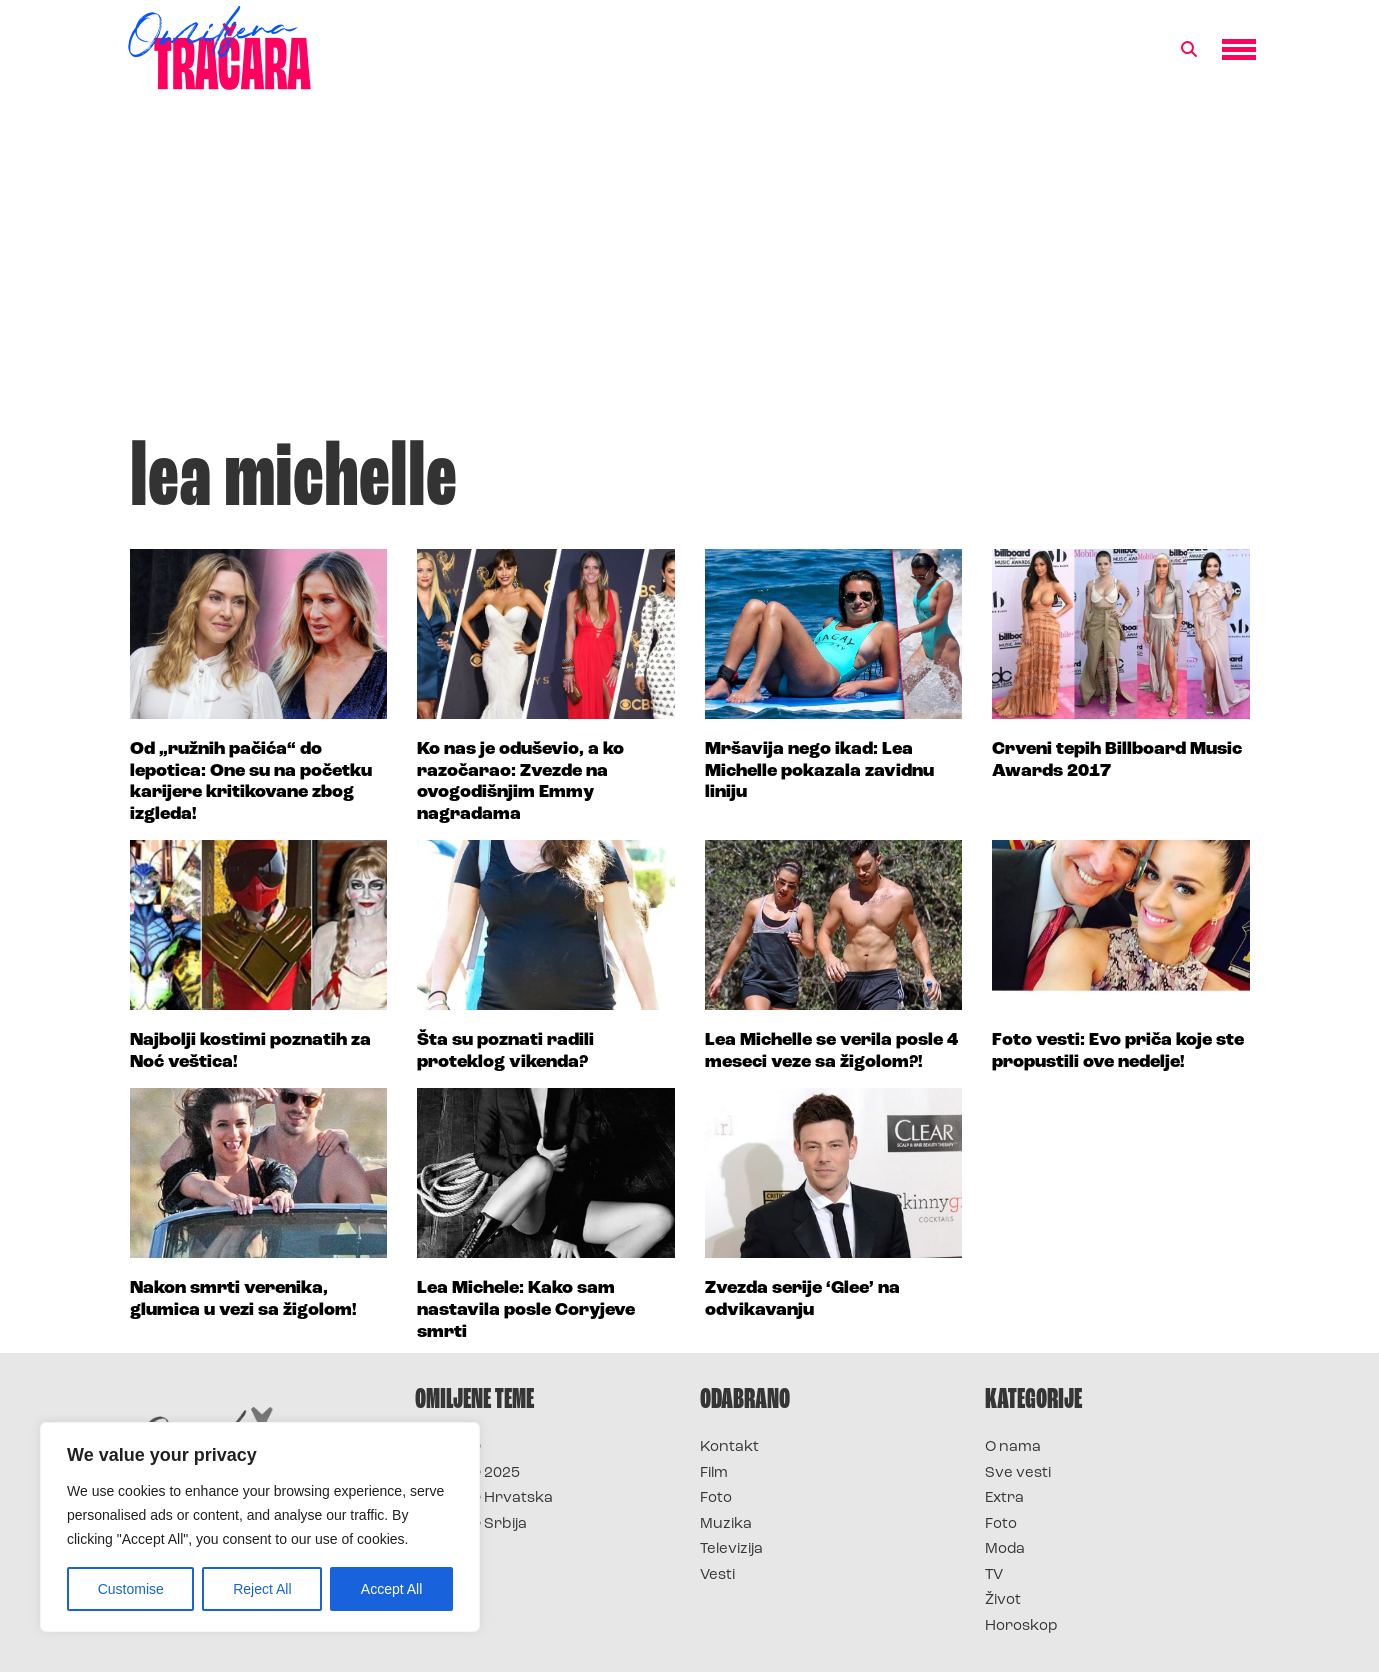 This screenshot has width=1379, height=1672. What do you see at coordinates (994, 1575) in the screenshot?
I see `TV` at bounding box center [994, 1575].